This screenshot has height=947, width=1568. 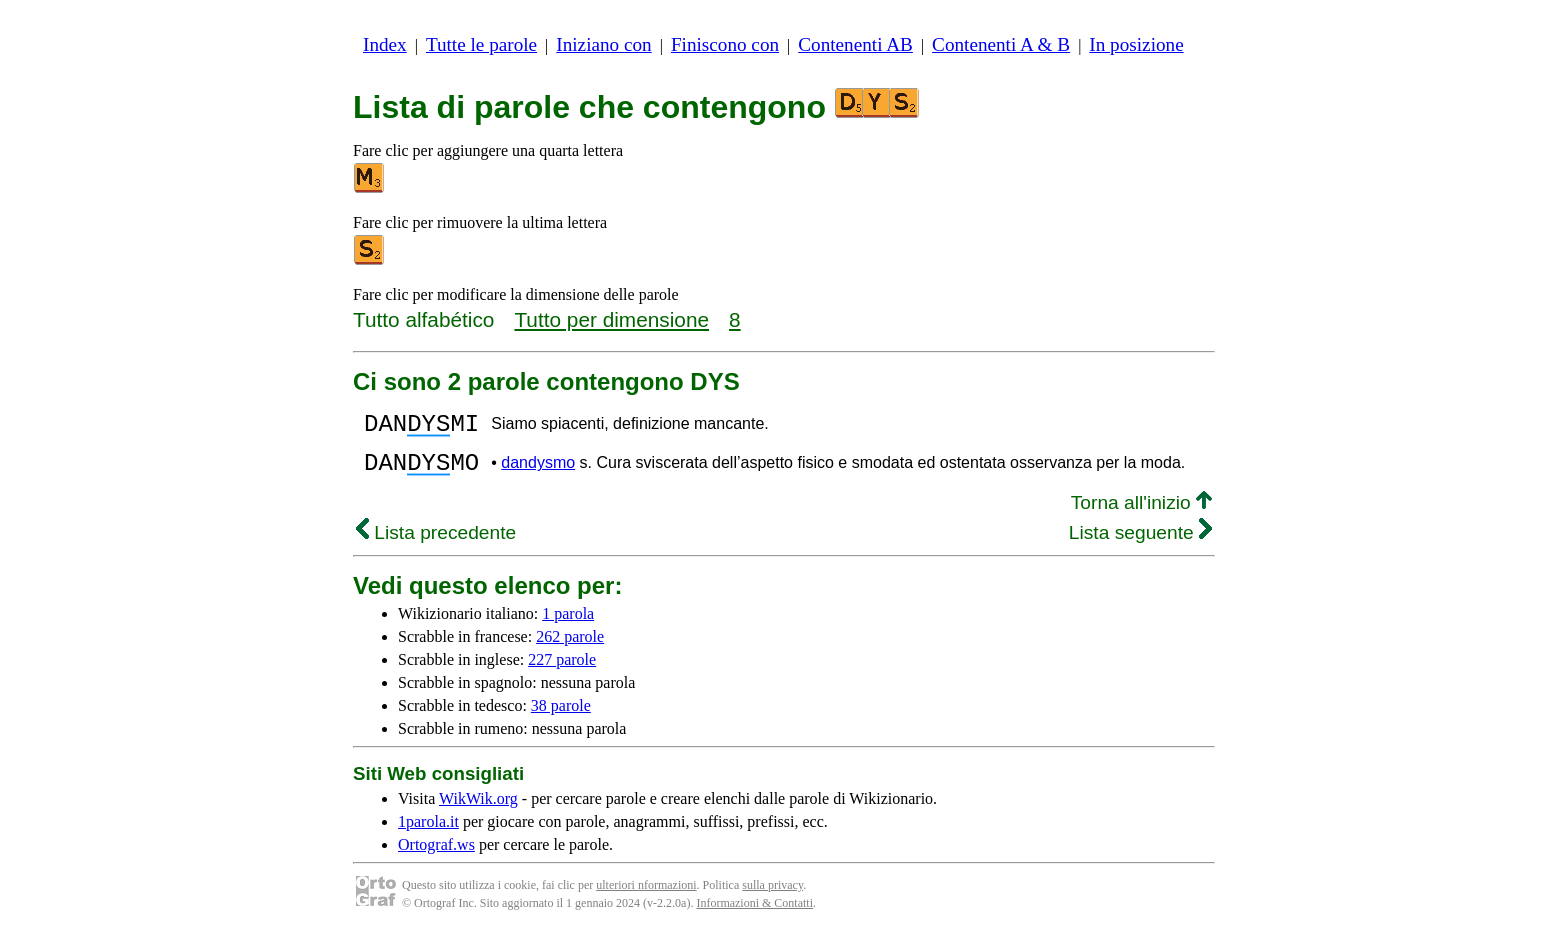 I want to click on Index, so click(x=385, y=44).